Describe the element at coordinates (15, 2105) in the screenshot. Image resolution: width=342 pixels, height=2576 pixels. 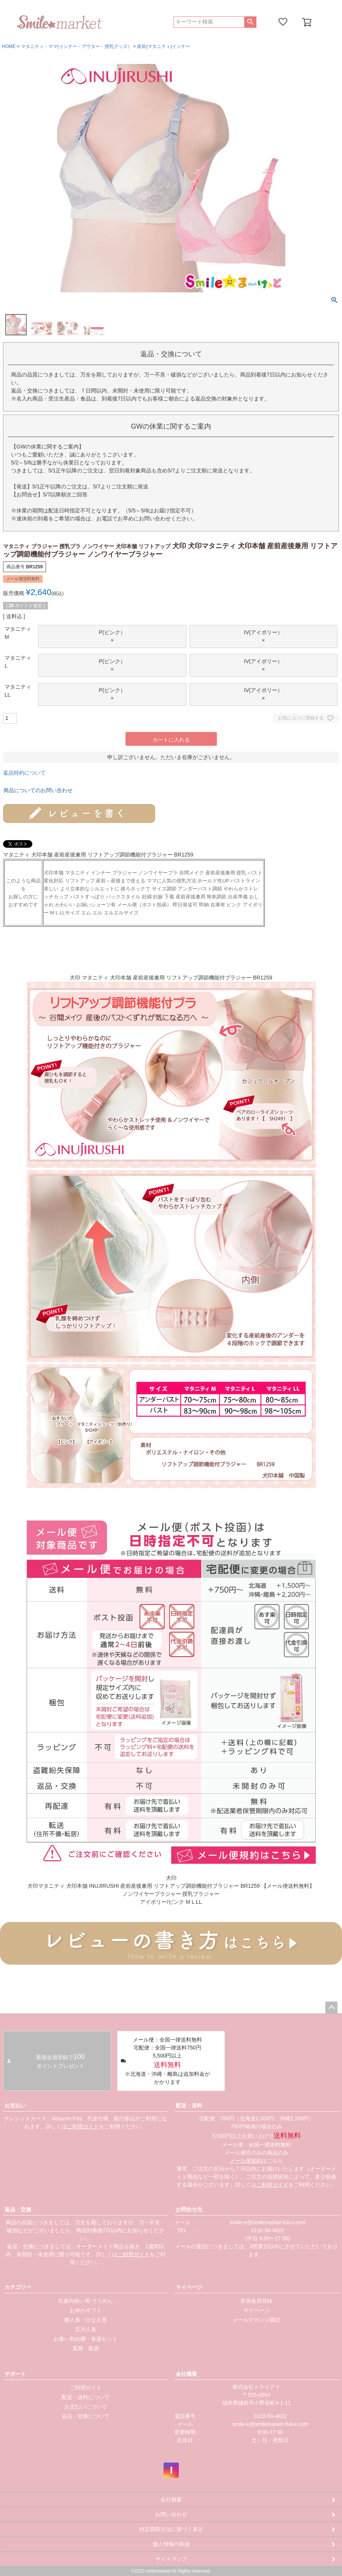
I see `お支払い` at that location.